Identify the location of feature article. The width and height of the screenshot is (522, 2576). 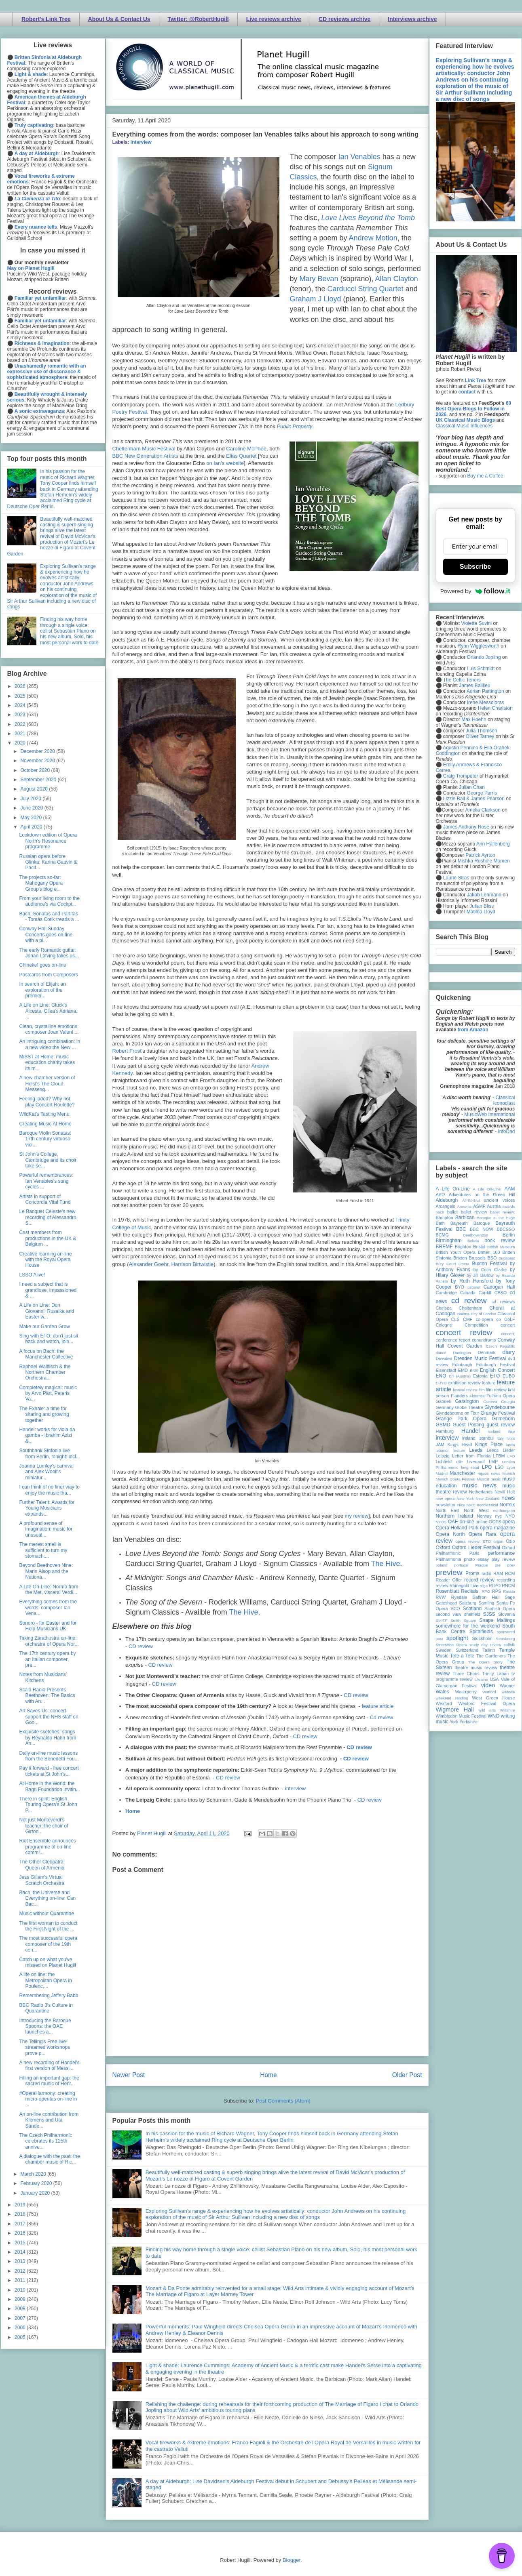
(378, 1706).